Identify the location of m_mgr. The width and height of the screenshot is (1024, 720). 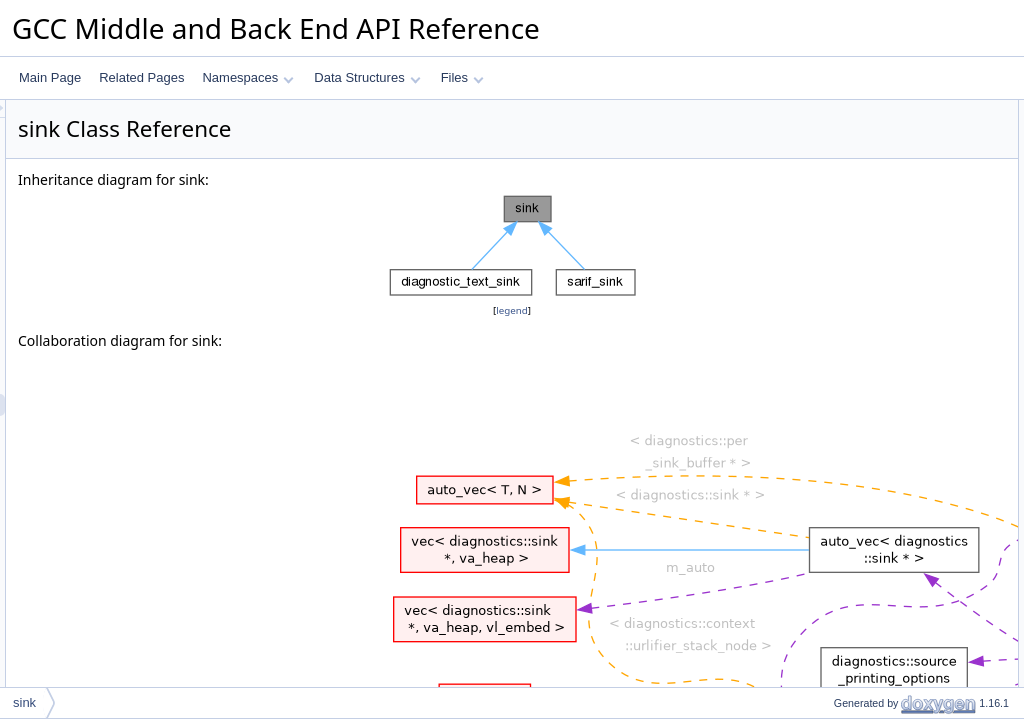
(835, 177).